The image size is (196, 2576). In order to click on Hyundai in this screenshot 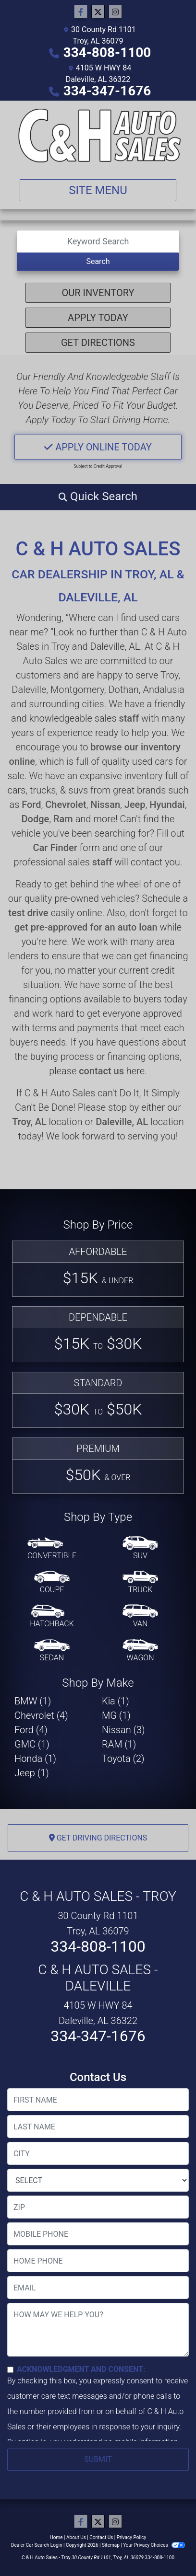, I will do `click(166, 804)`.